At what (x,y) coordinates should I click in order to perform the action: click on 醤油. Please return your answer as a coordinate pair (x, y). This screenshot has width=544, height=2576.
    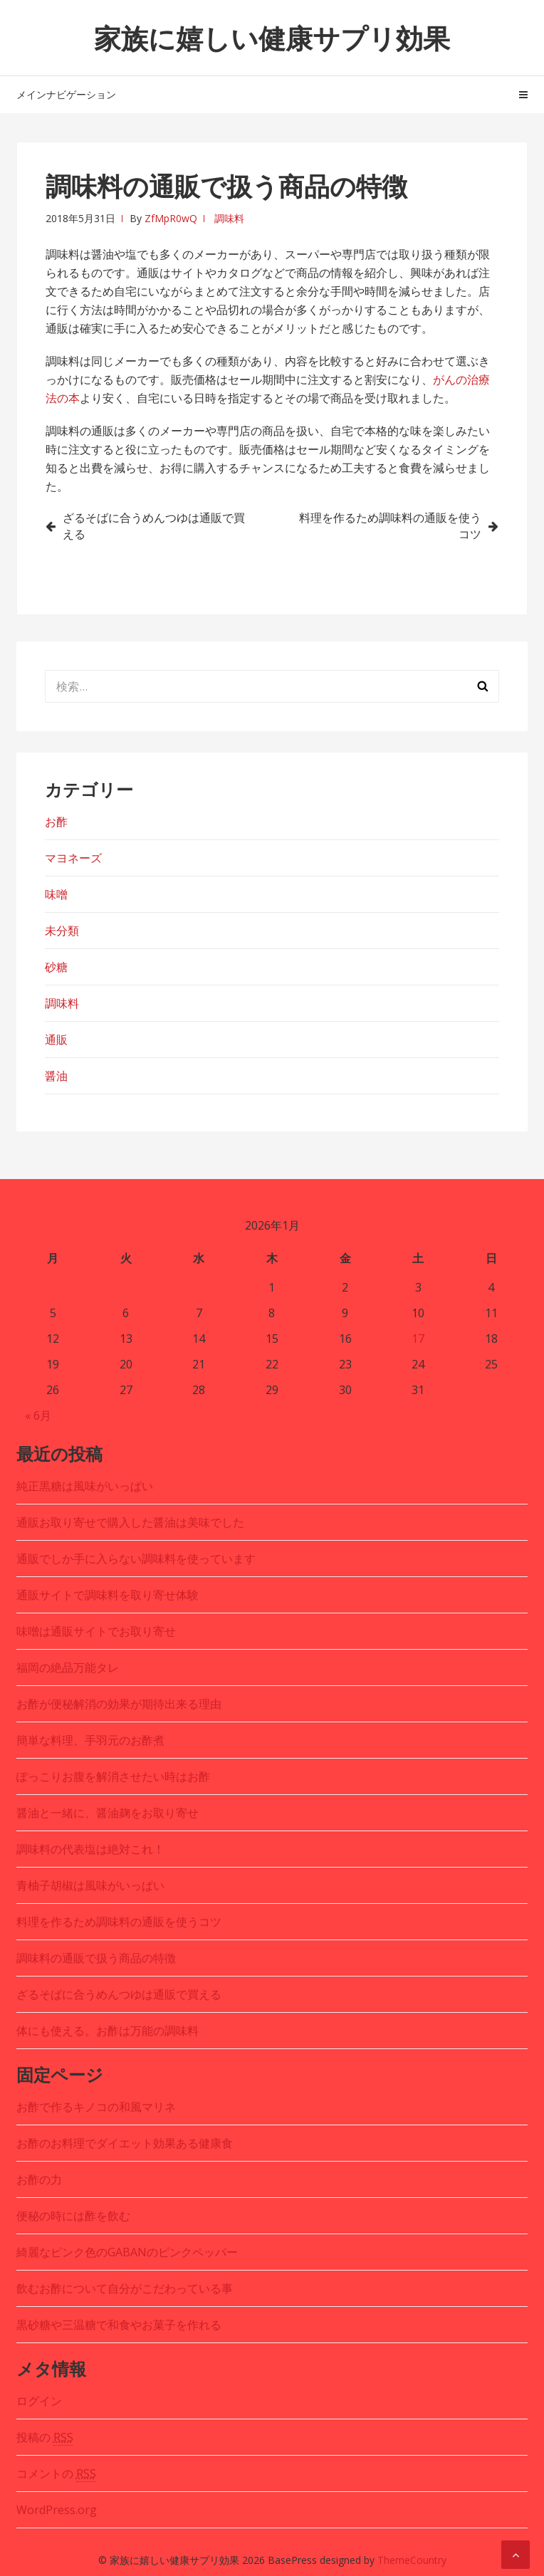
    Looking at the image, I should click on (56, 1076).